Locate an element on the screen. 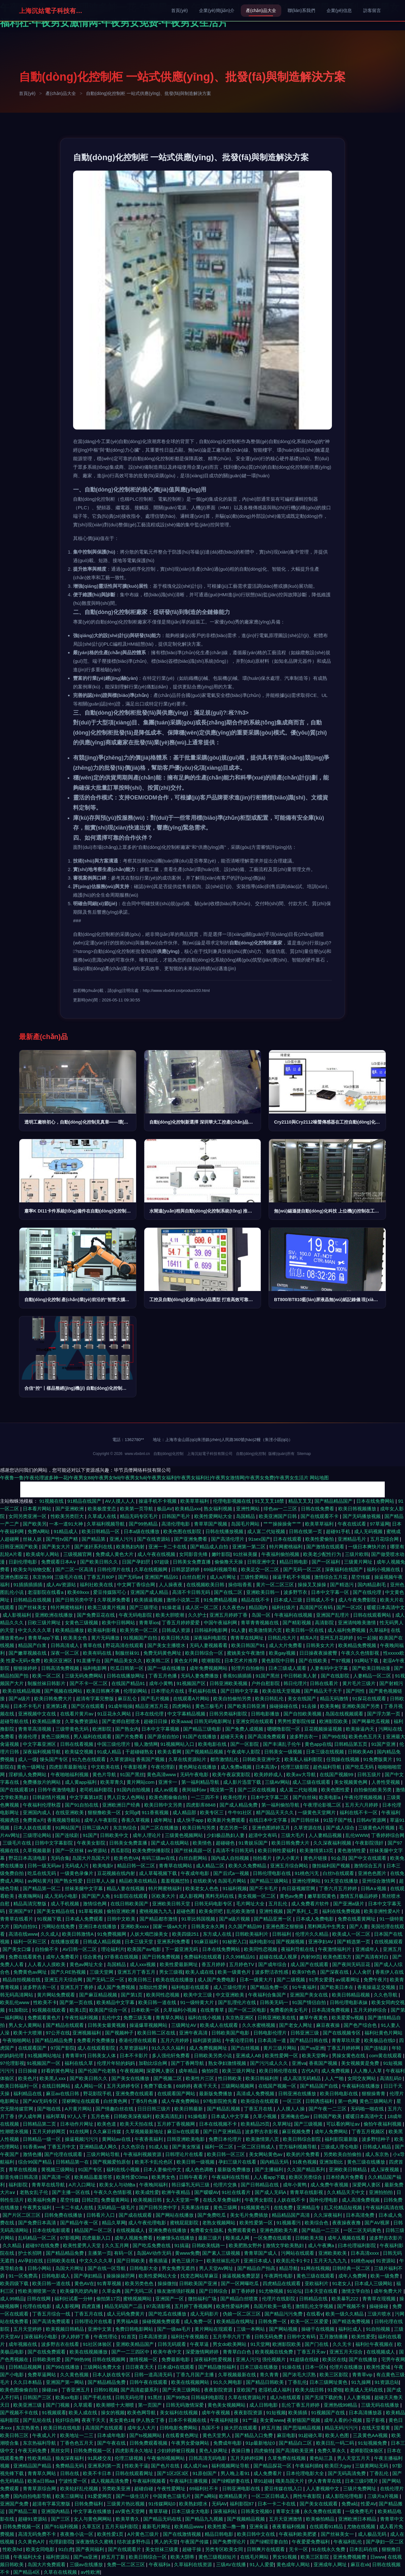 This screenshot has width=405, height=2576. 欧洲影院 is located at coordinates (102, 1729).